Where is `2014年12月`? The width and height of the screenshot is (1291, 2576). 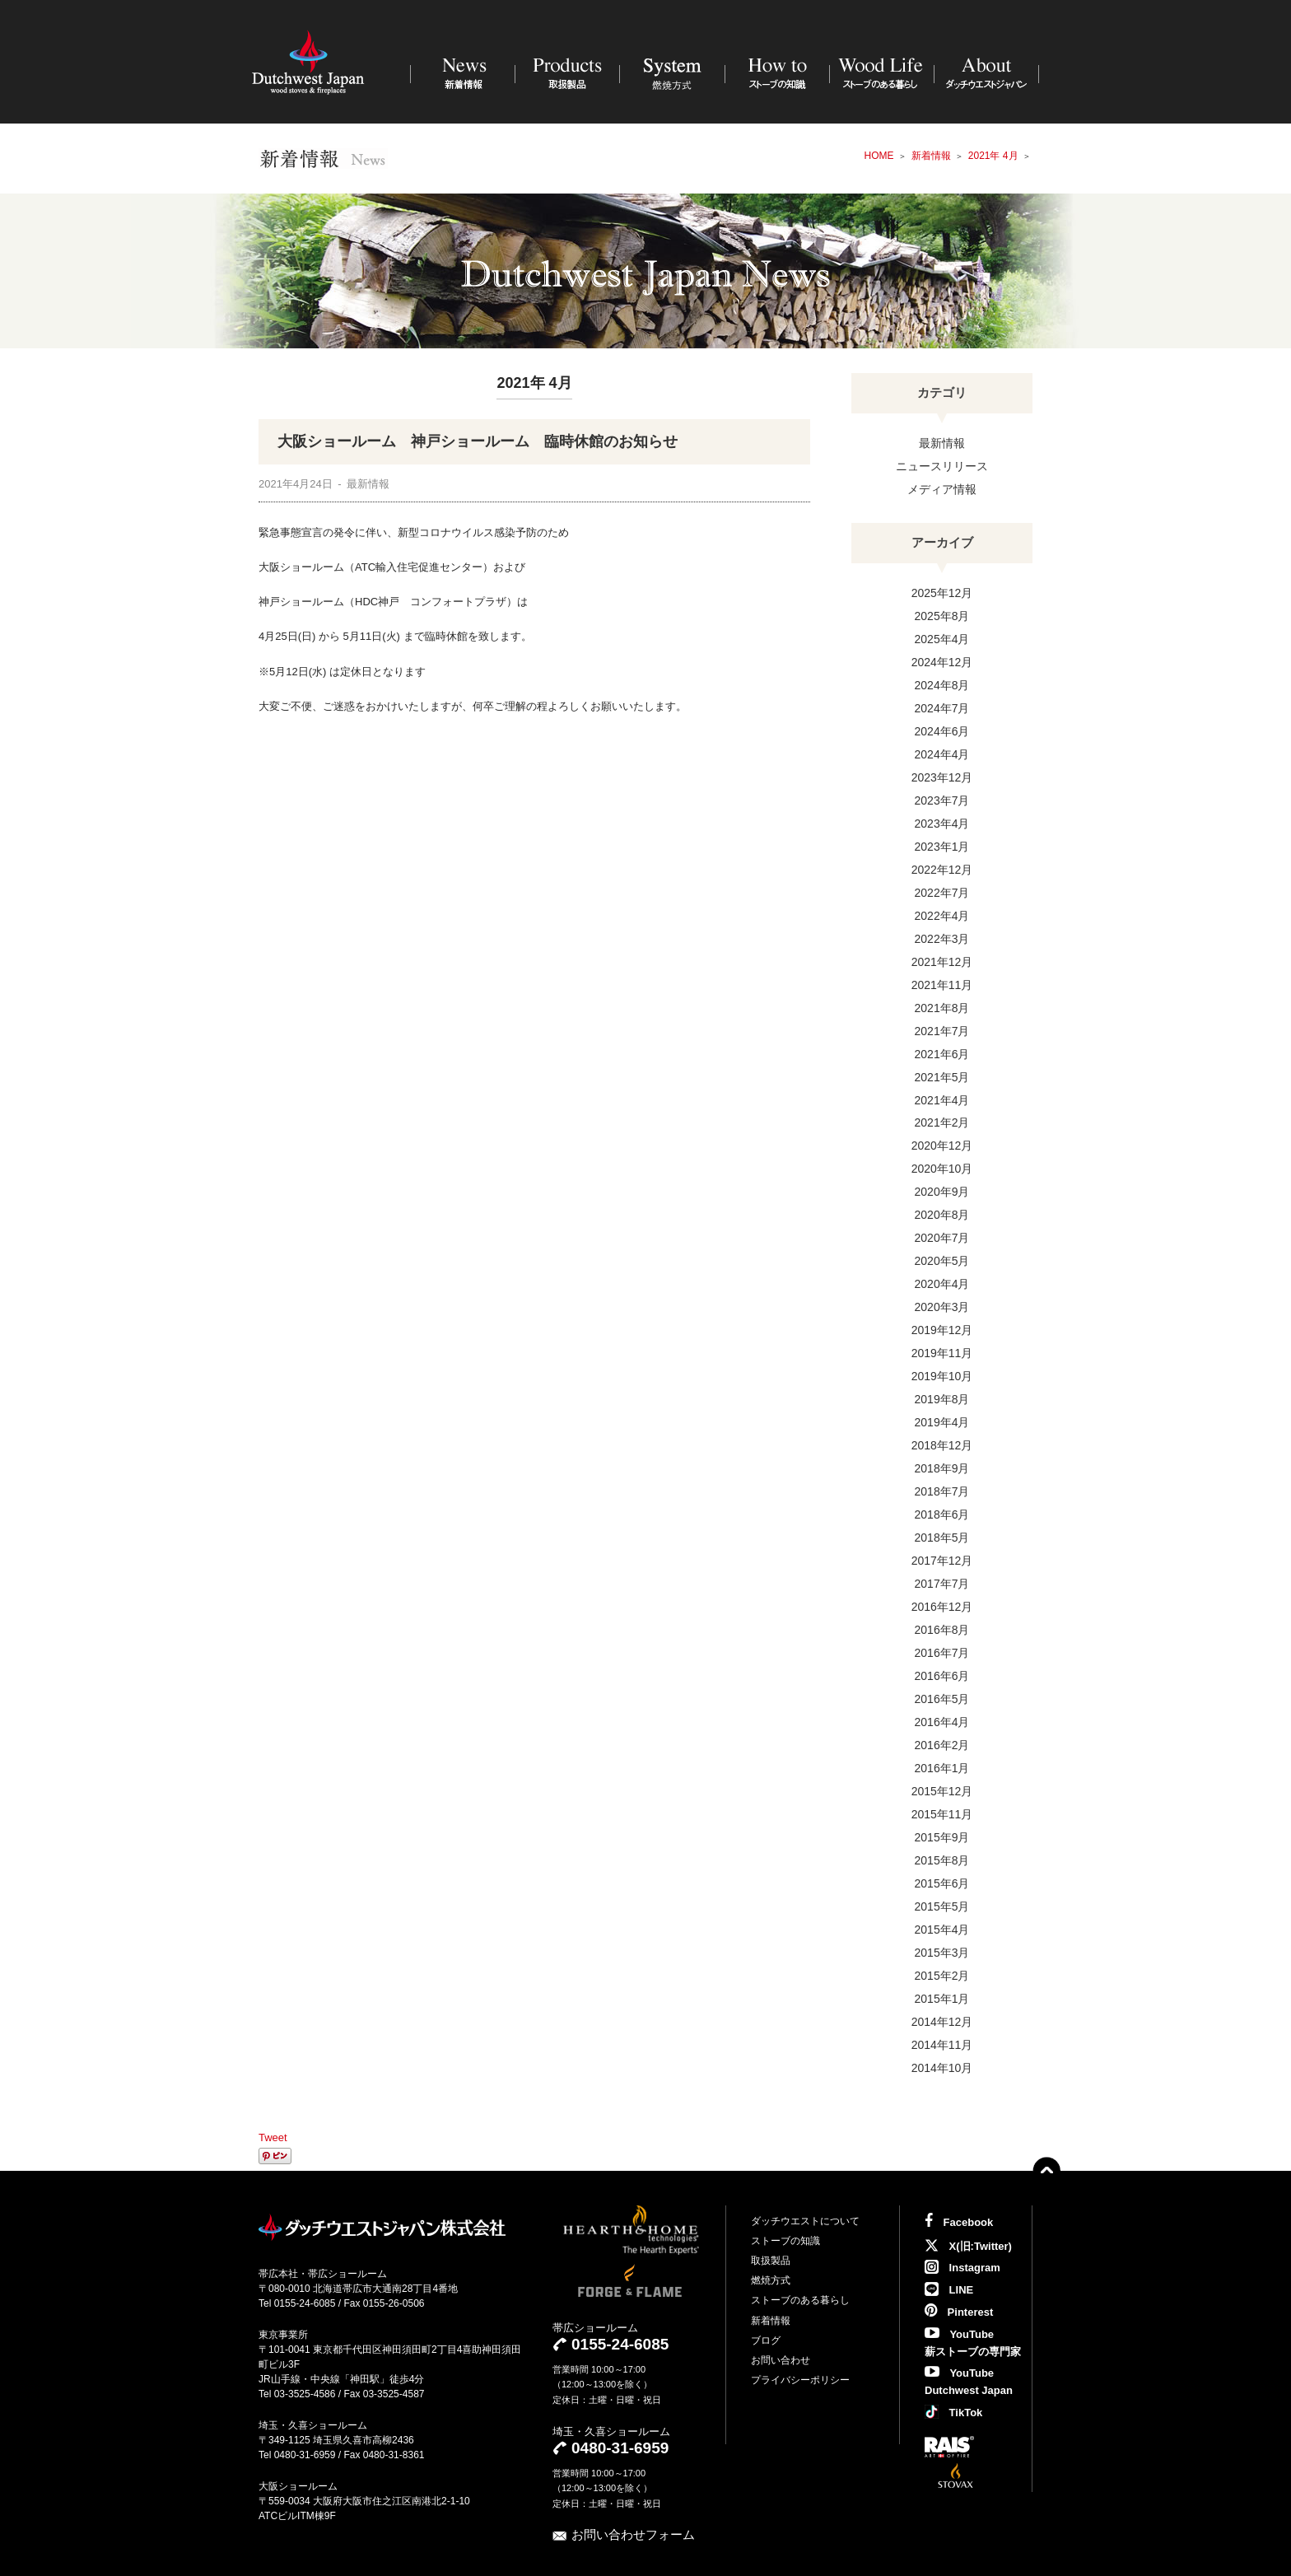
2014年12月 is located at coordinates (942, 2021).